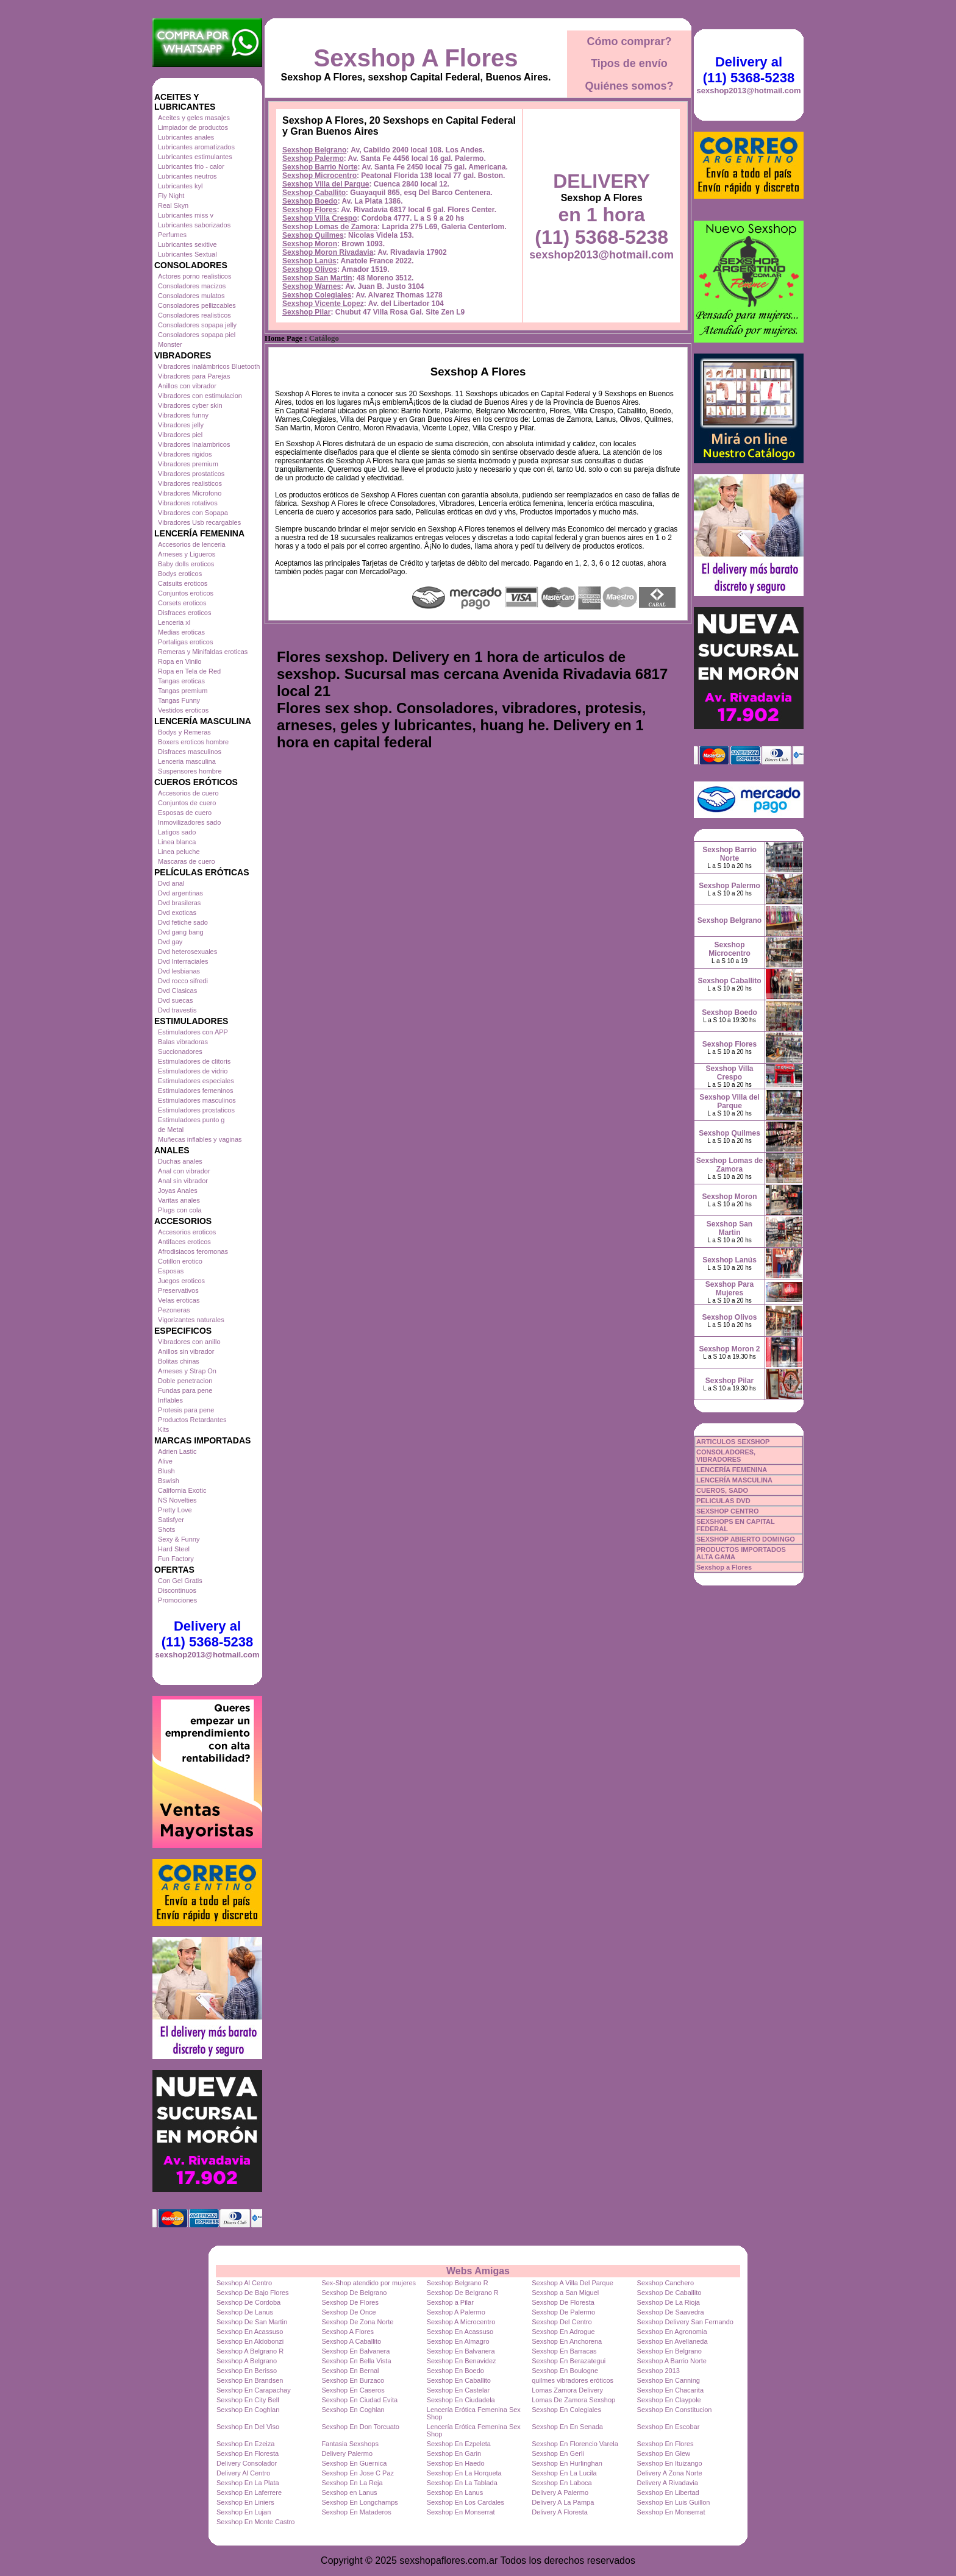 Image resolution: width=956 pixels, height=2576 pixels. I want to click on Blush, so click(166, 1471).